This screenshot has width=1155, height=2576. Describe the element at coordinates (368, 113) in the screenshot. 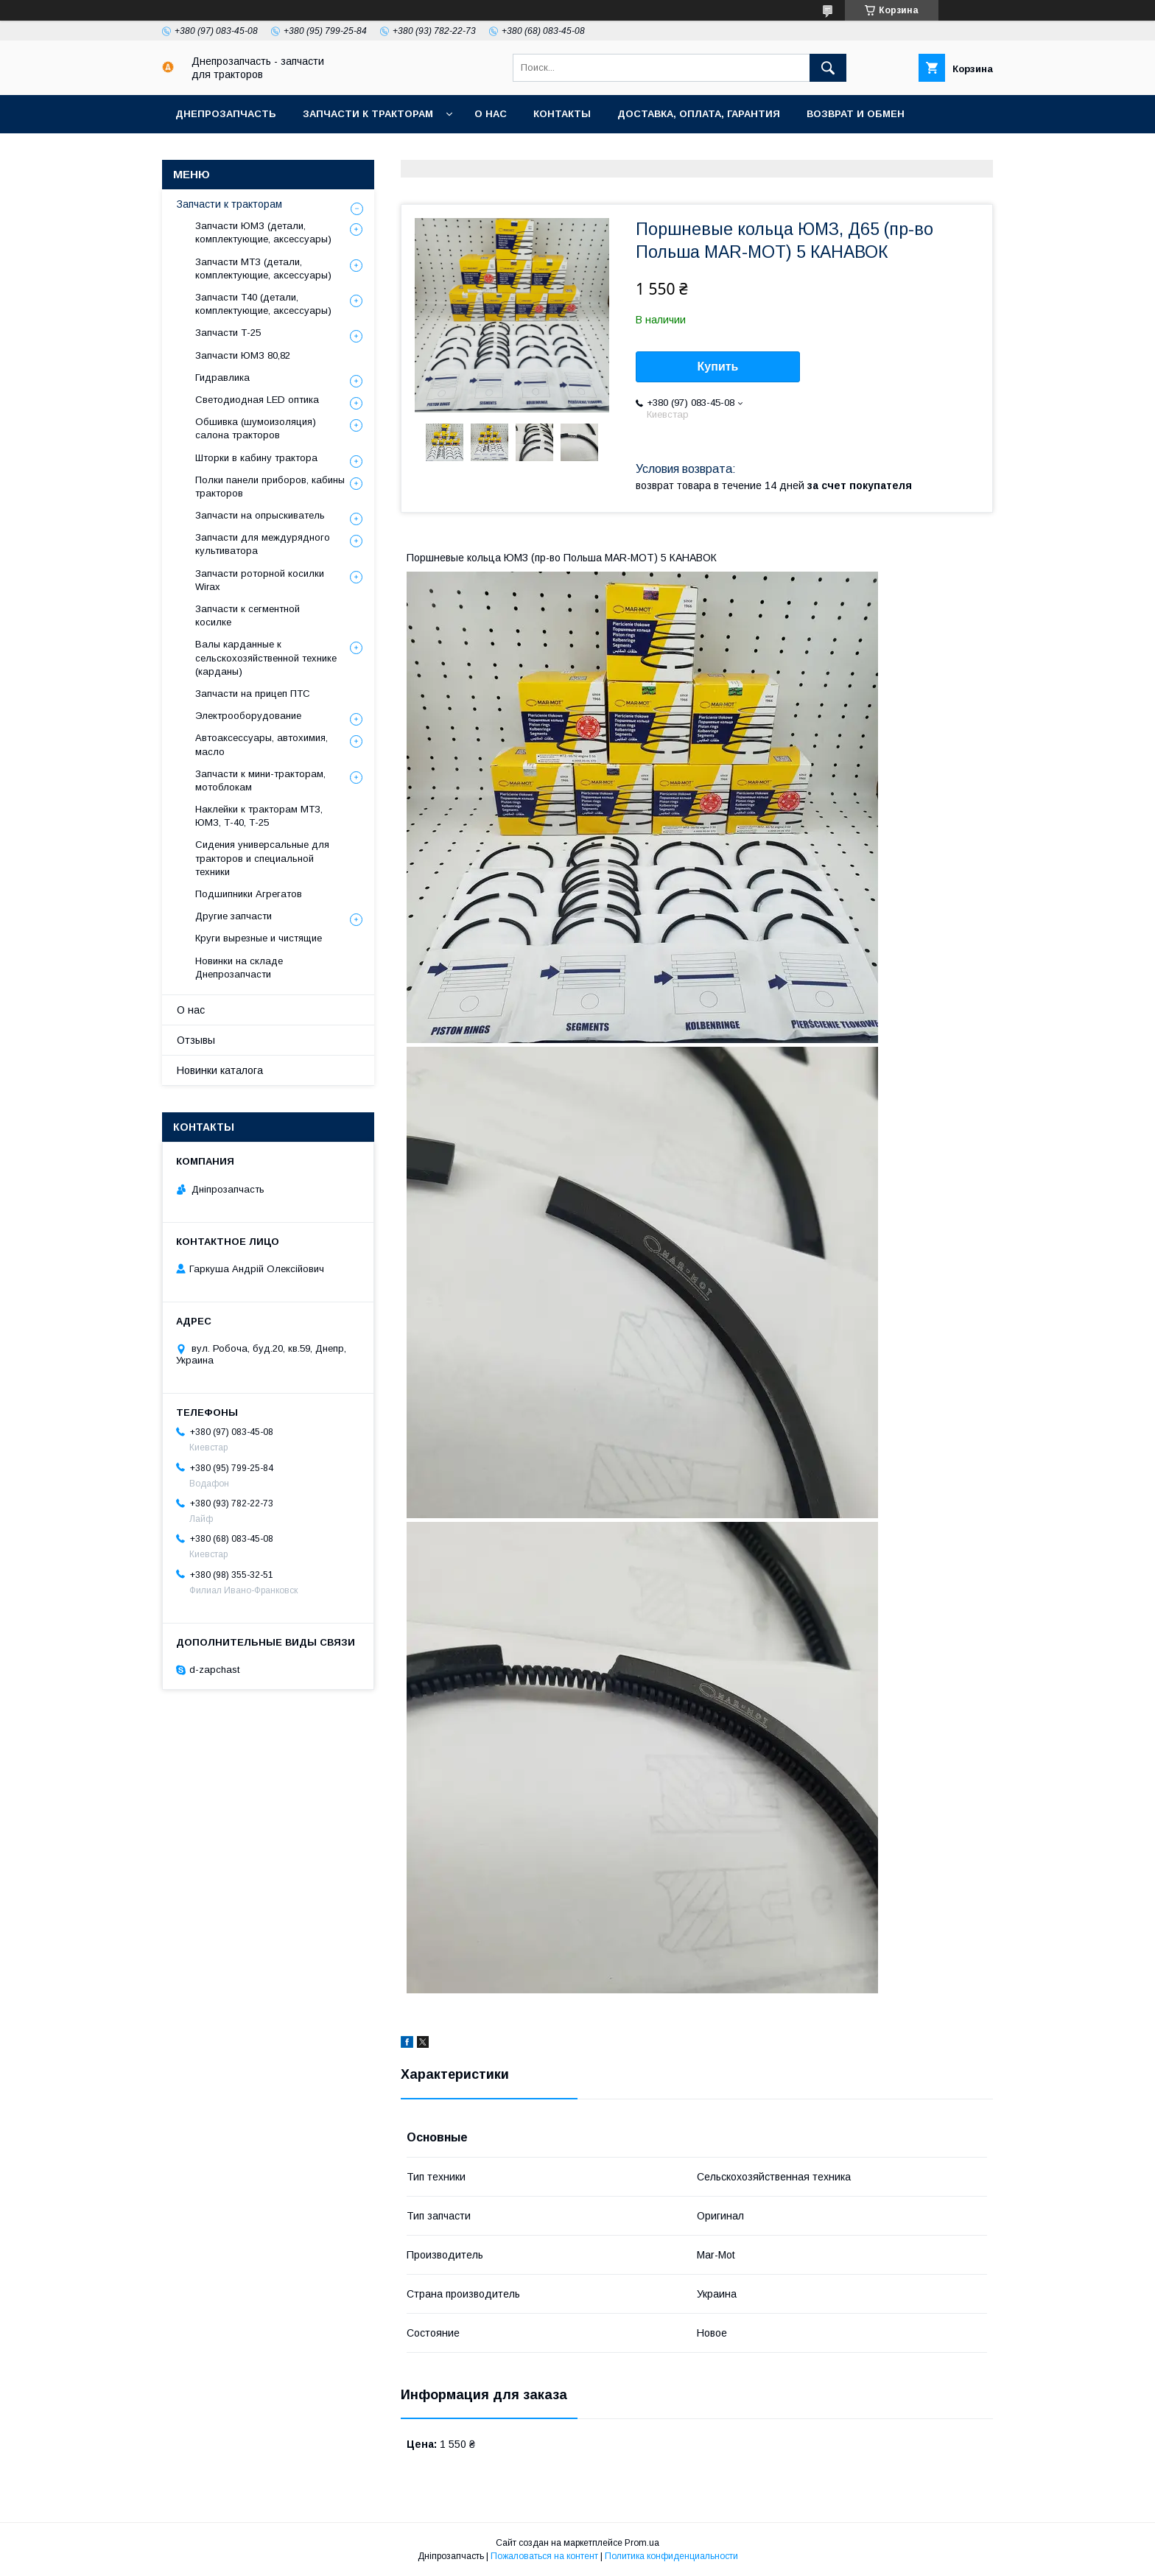

I see `Запчасти к тракторам` at that location.